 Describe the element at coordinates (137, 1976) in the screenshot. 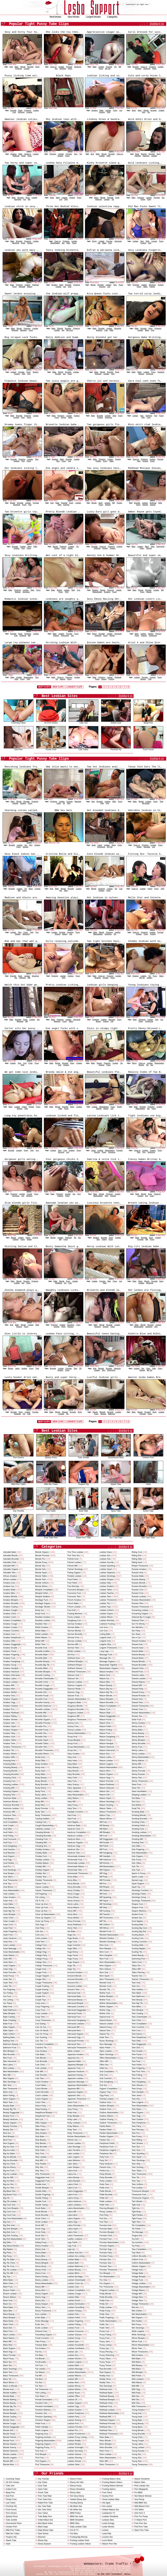

I see `Teacher Sex` at that location.